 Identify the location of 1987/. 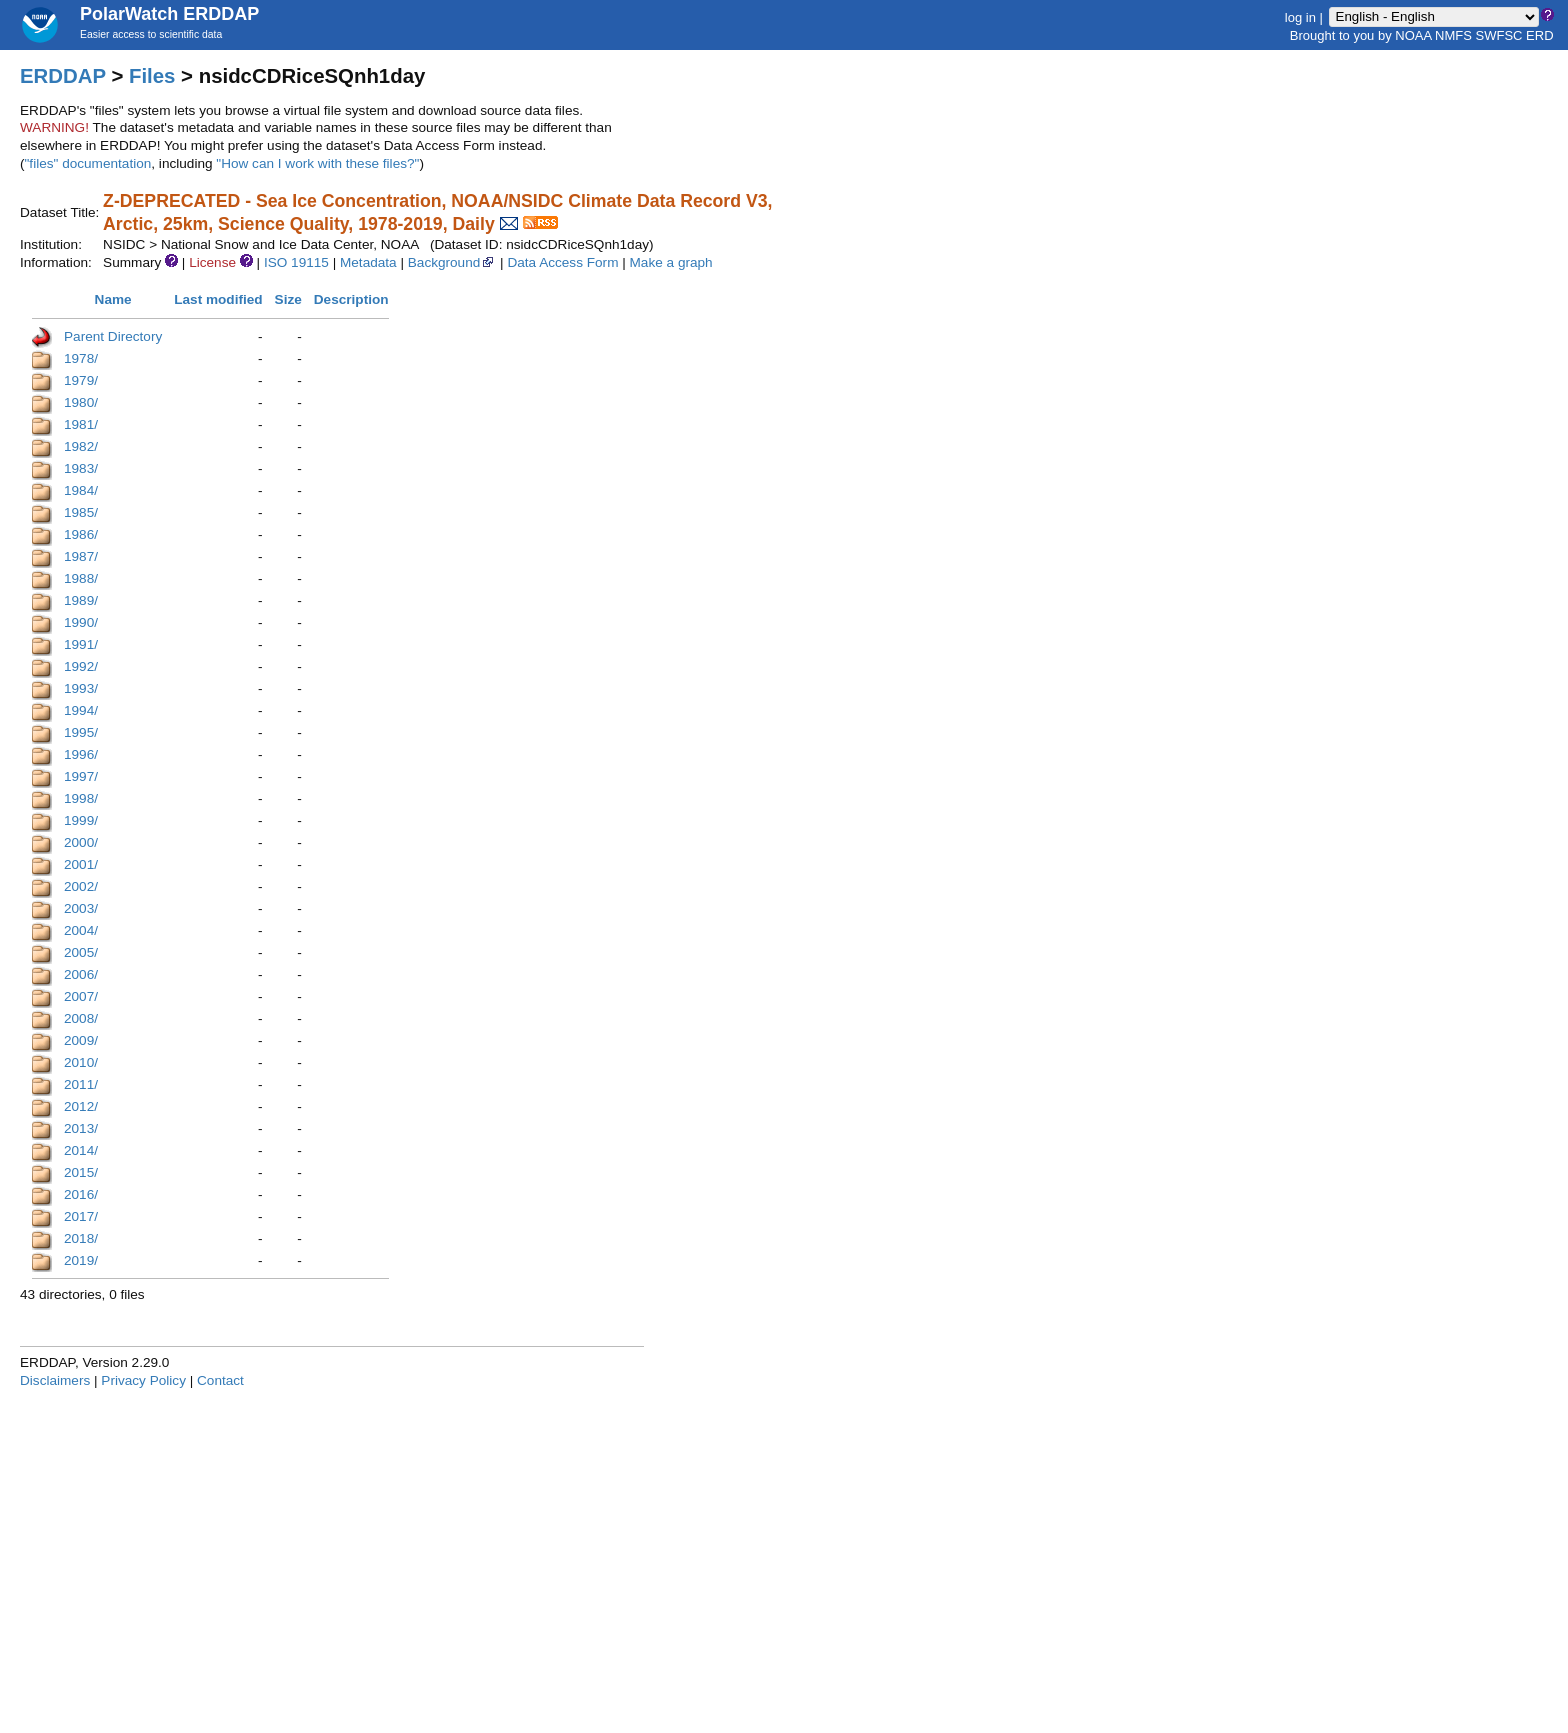
(81, 556).